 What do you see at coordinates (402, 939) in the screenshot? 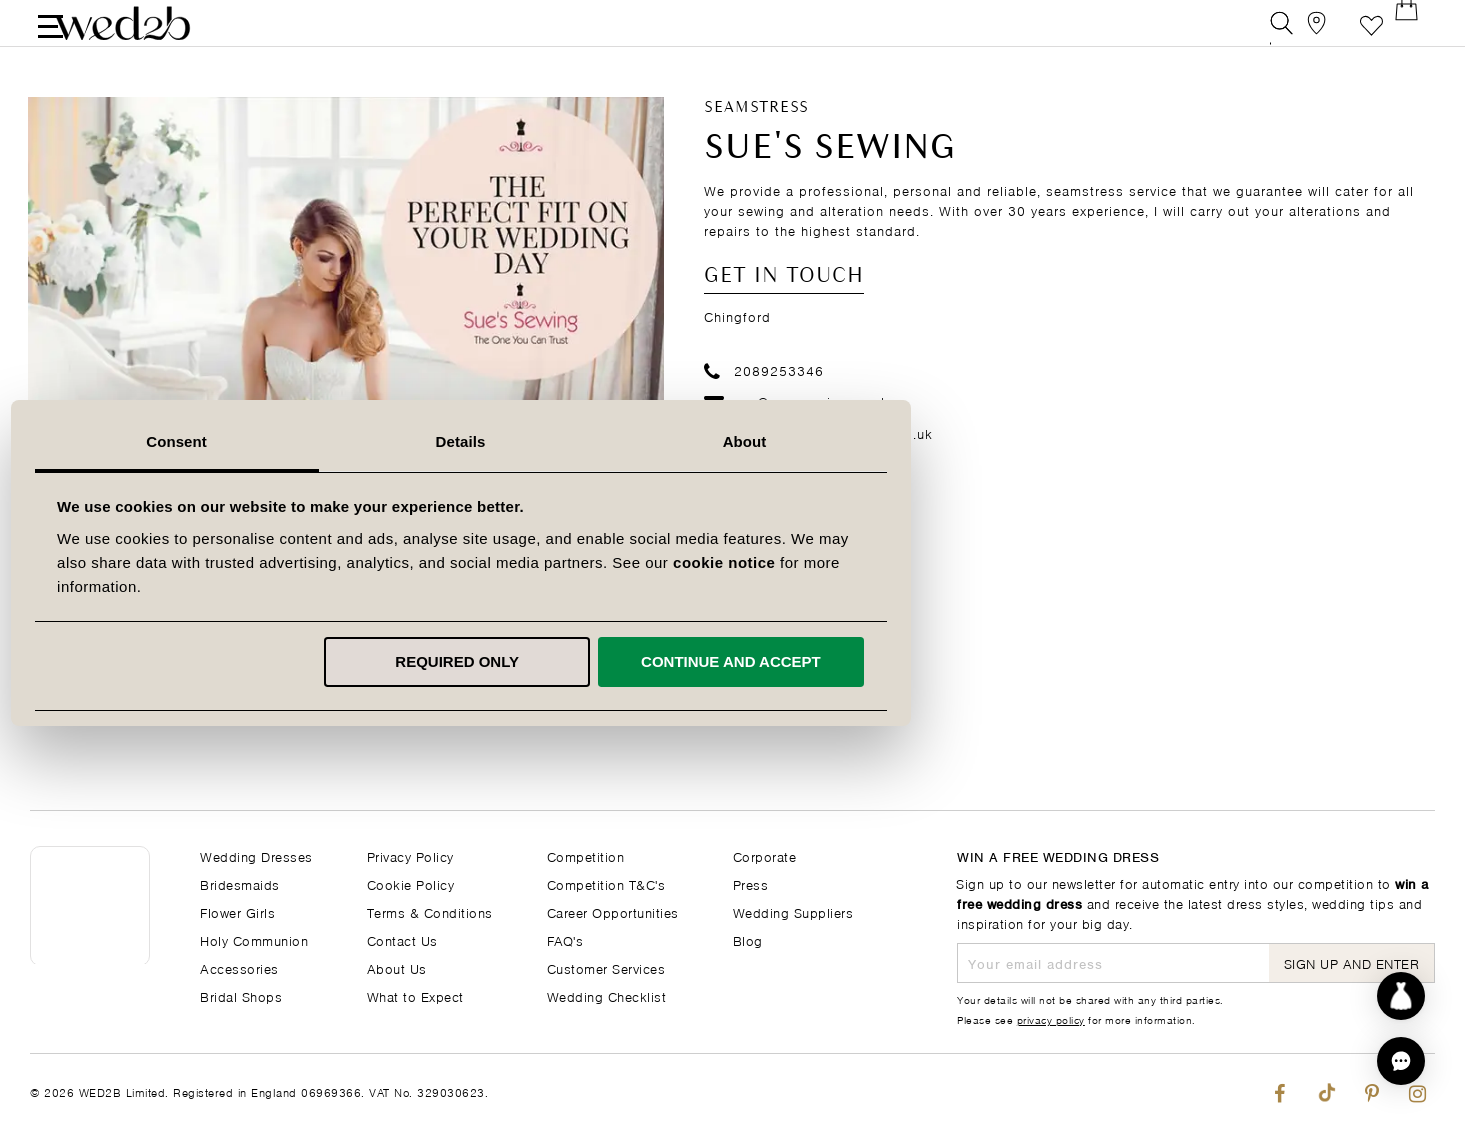
I see `Contact Us` at bounding box center [402, 939].